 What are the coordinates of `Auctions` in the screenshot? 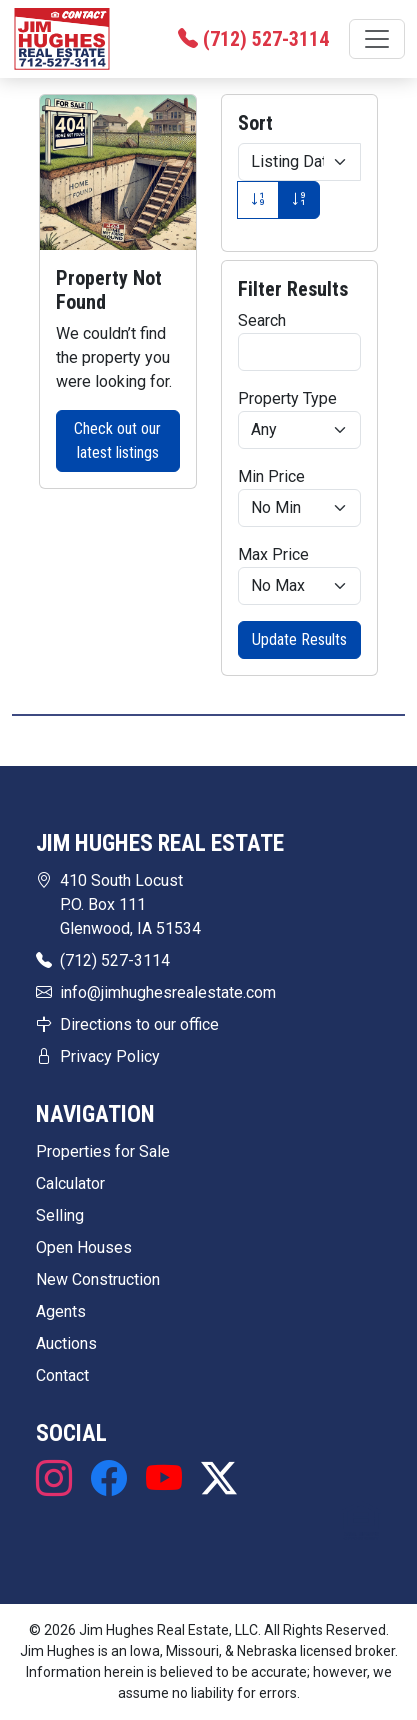 It's located at (66, 1343).